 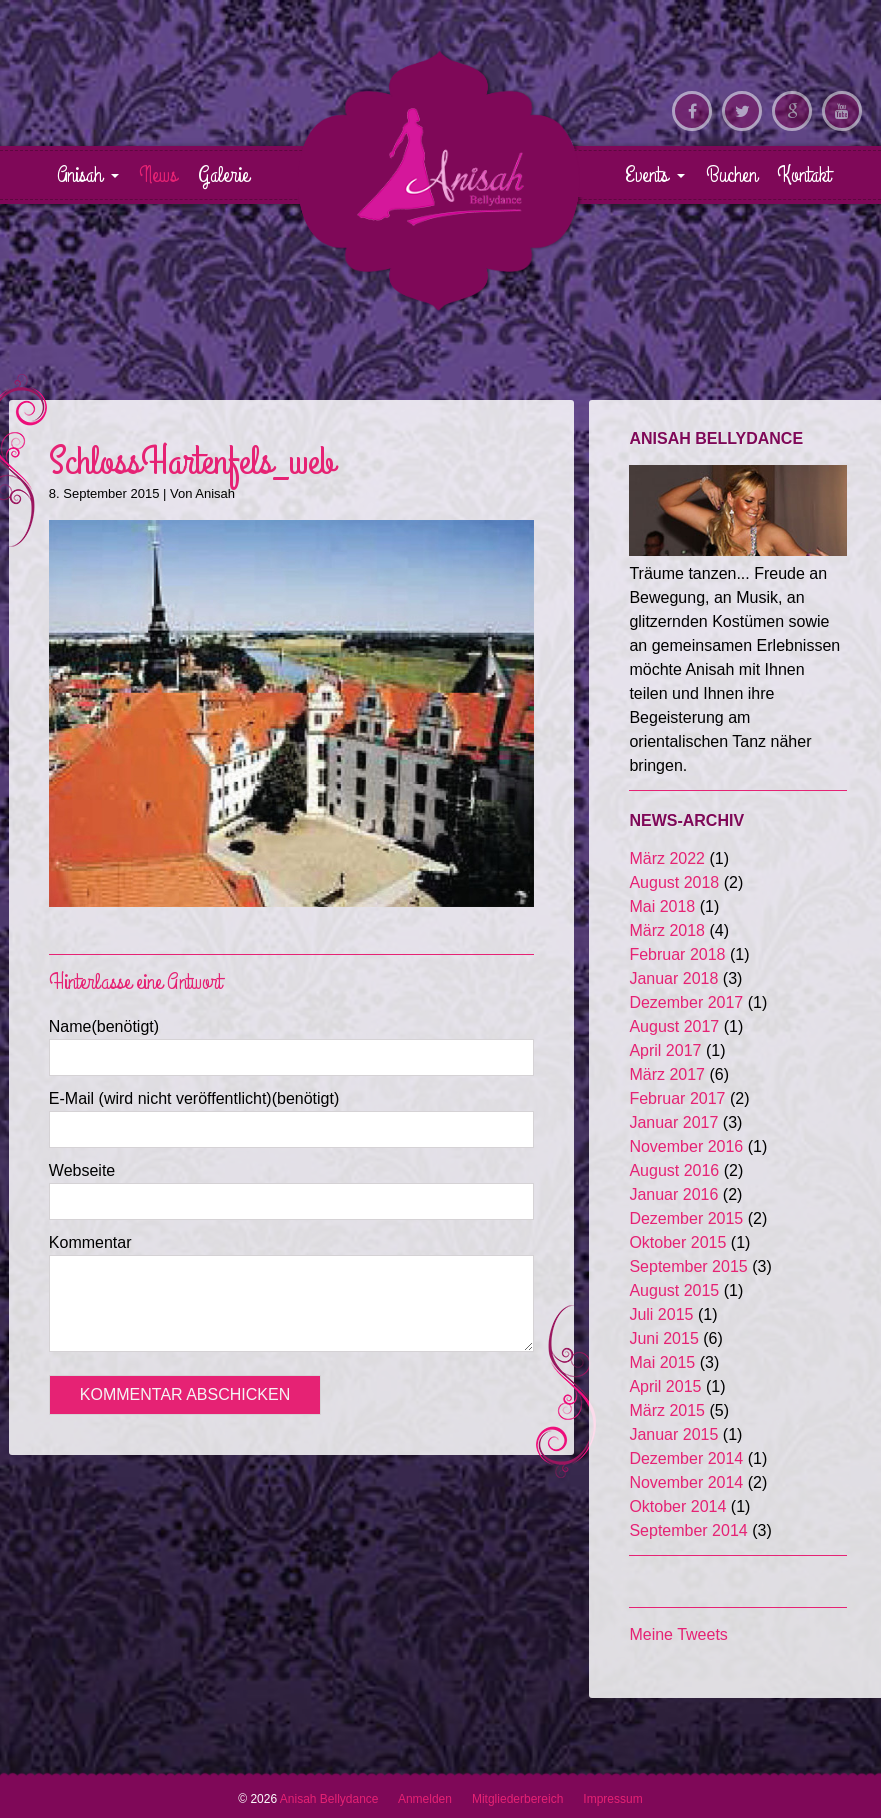 What do you see at coordinates (673, 1122) in the screenshot?
I see `Januar 2017` at bounding box center [673, 1122].